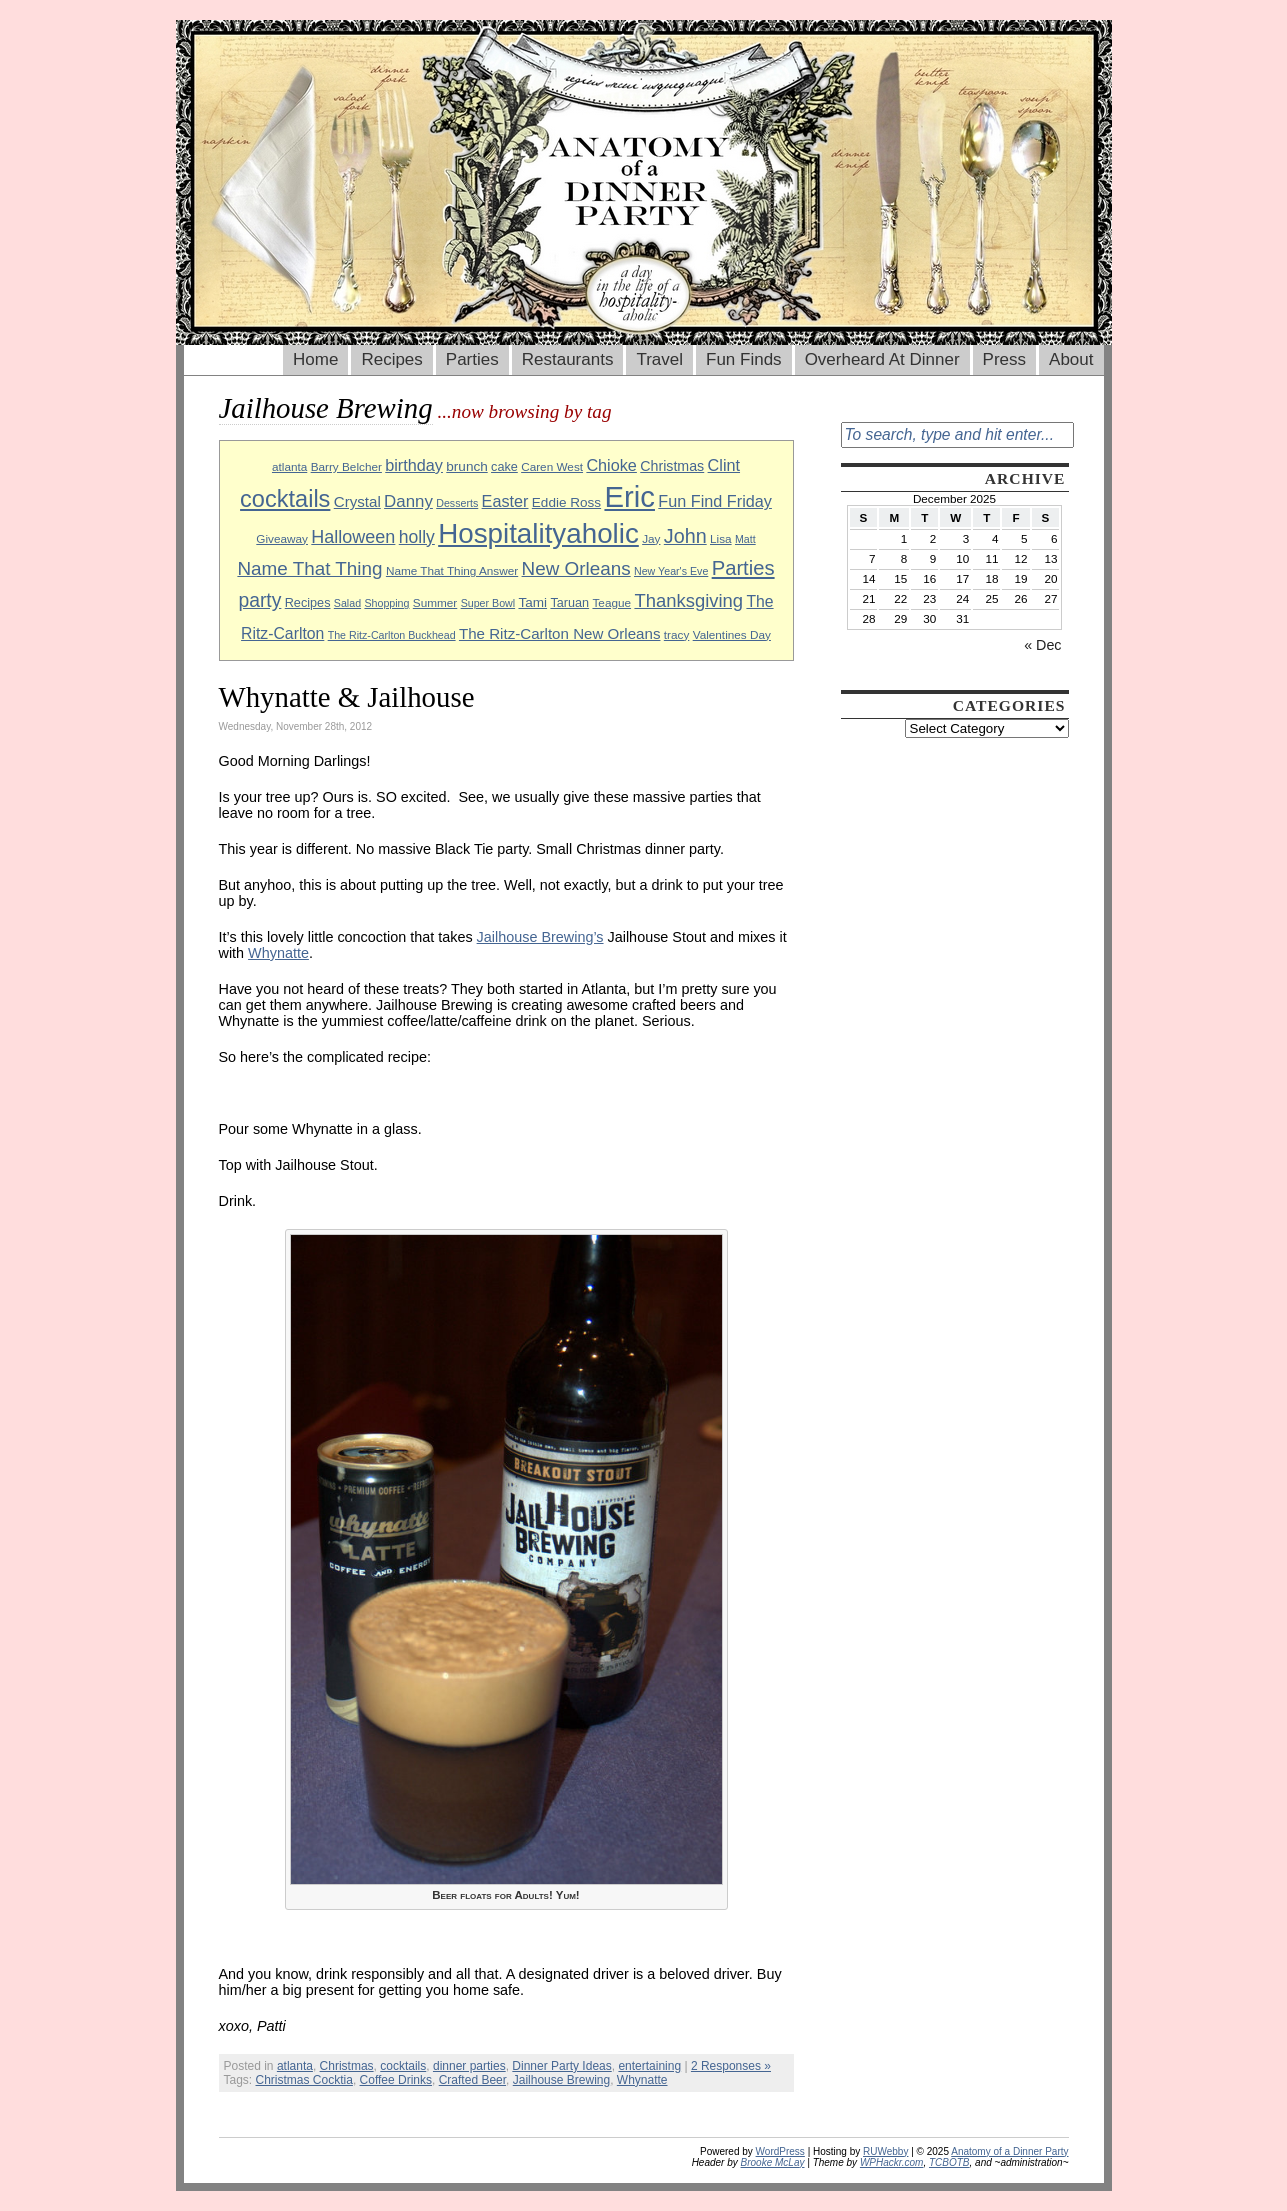  Describe the element at coordinates (671, 571) in the screenshot. I see `New Year's Eve [New Year's Eve (8 items)]` at that location.